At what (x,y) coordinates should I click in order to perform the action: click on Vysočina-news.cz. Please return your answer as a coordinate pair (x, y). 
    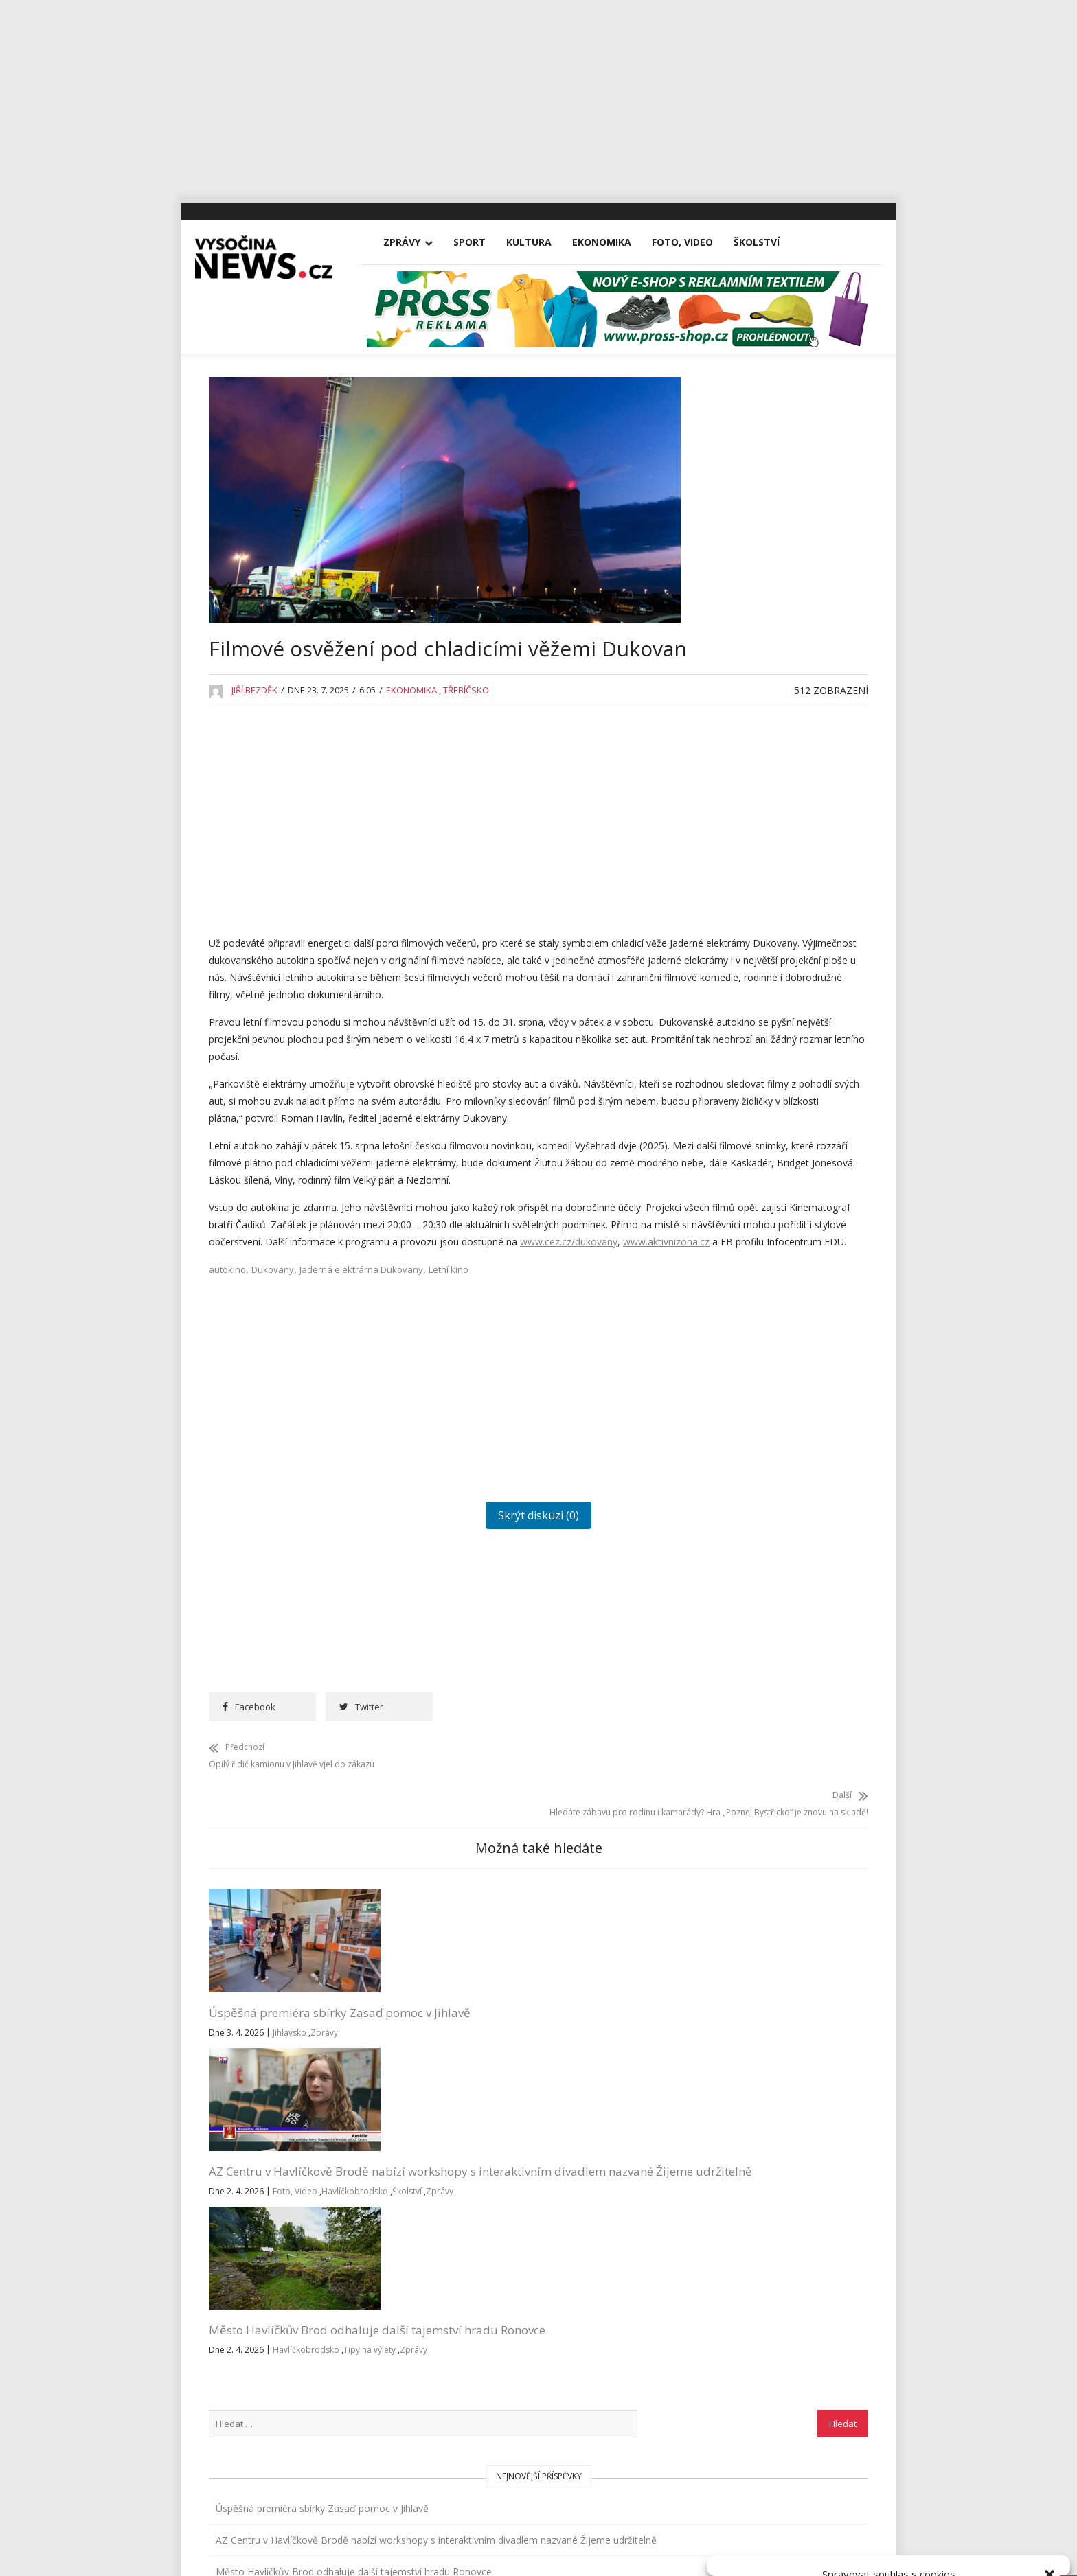
    Looking at the image, I should click on (538, 2455).